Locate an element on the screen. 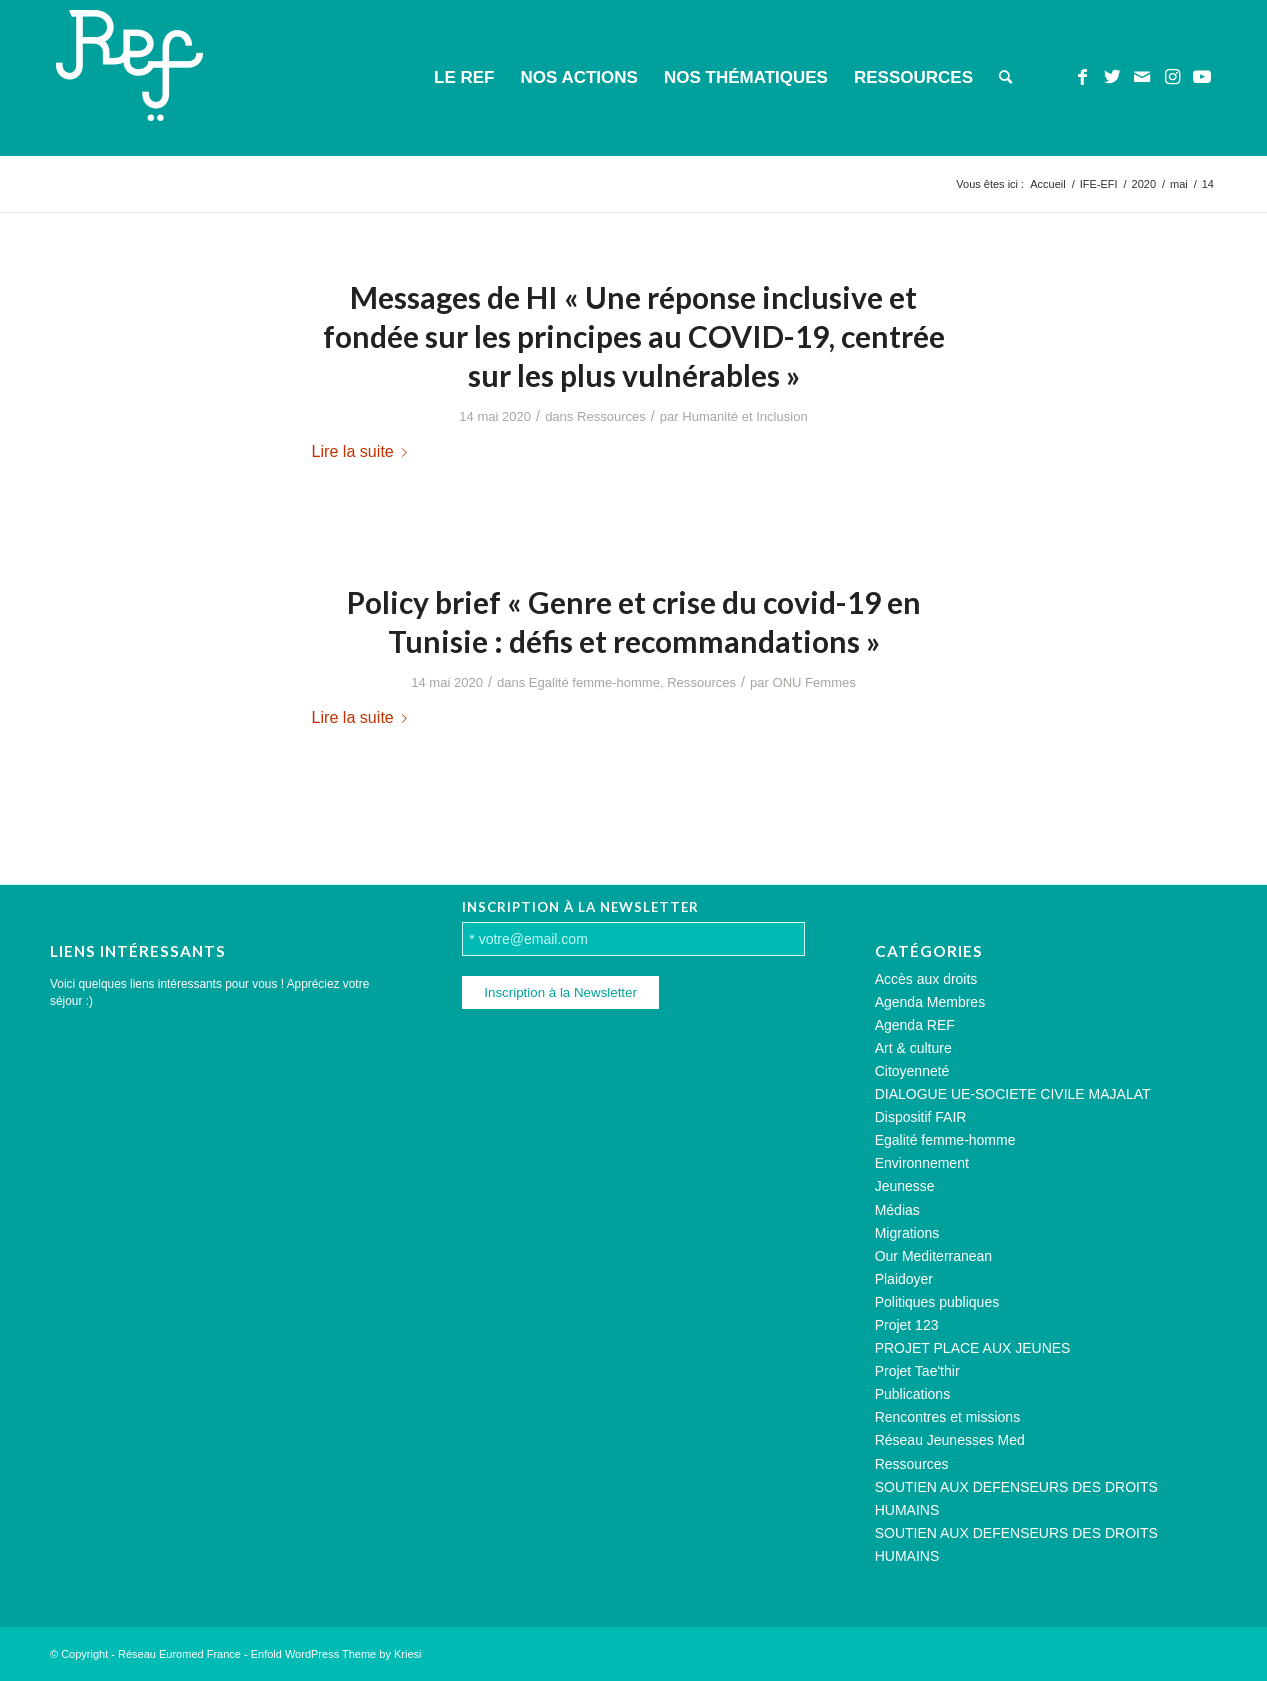 This screenshot has width=1267, height=1681. Citoyenneté is located at coordinates (912, 1071).